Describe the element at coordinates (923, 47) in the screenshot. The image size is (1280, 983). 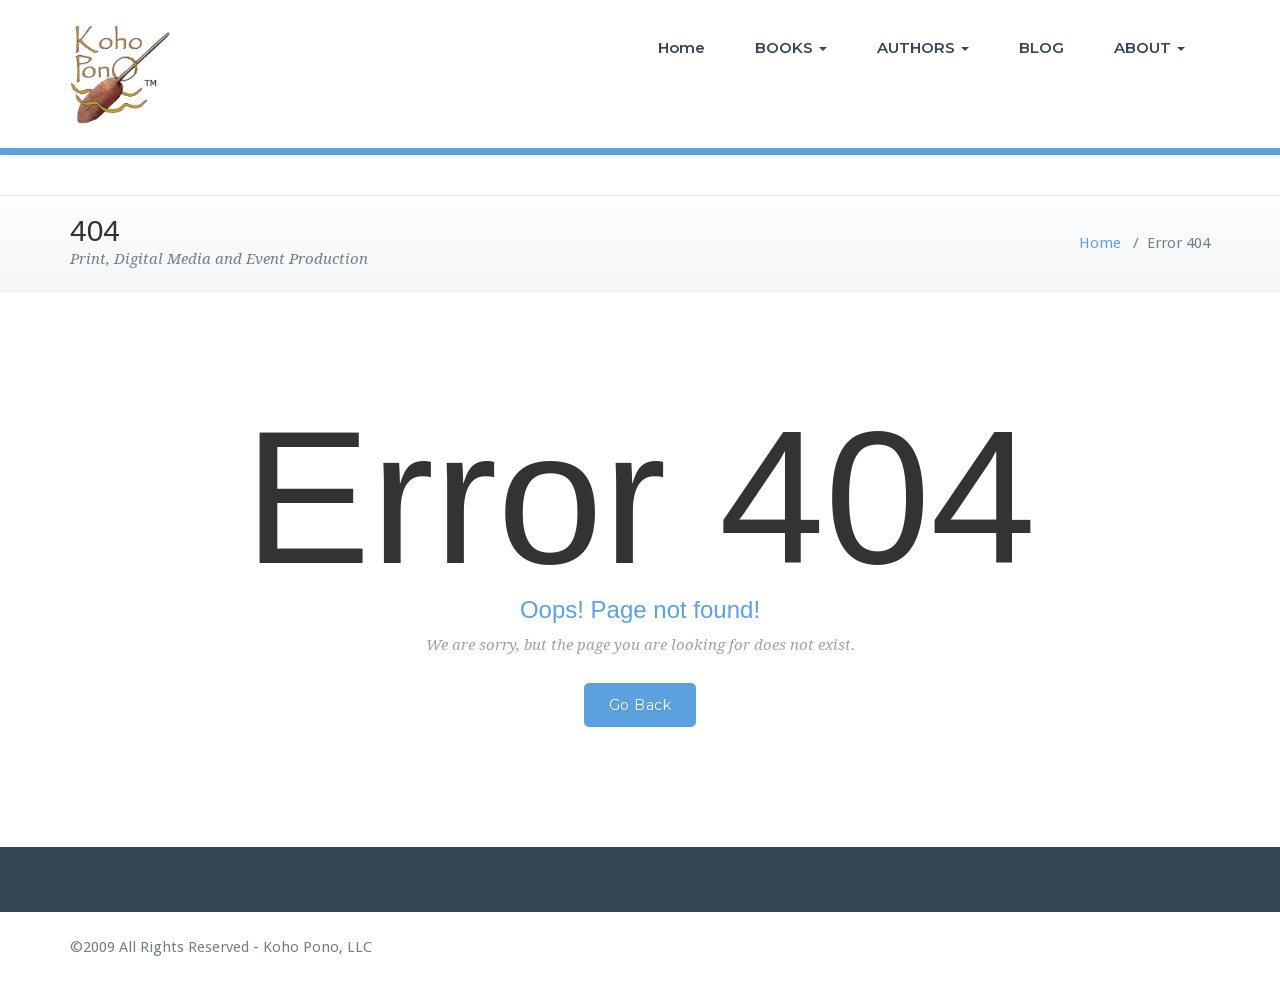
I see `AUTHORS` at that location.